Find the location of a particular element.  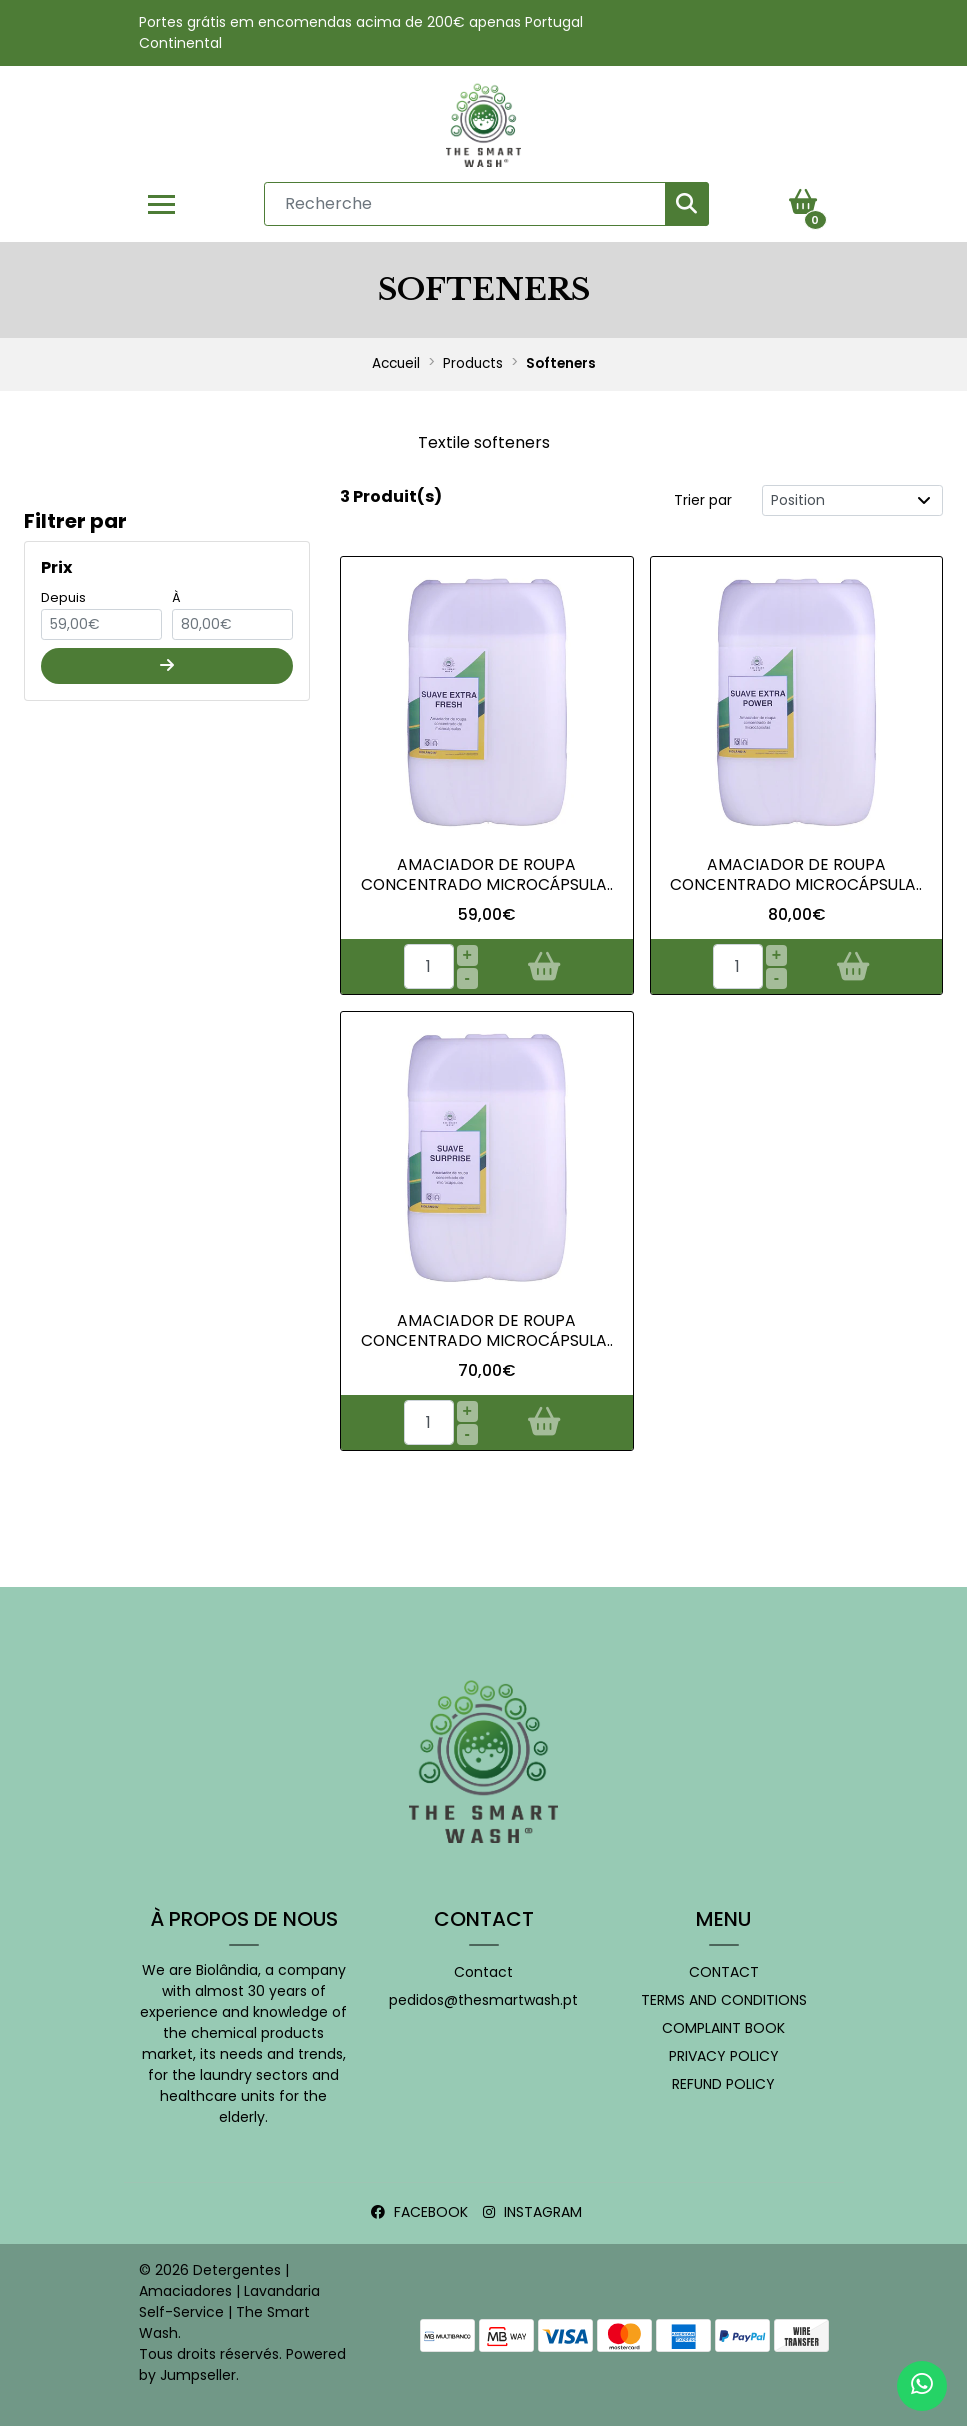

Amaciador de Roupa Concentrado MICROCÁPSULA.. is located at coordinates (487, 878).